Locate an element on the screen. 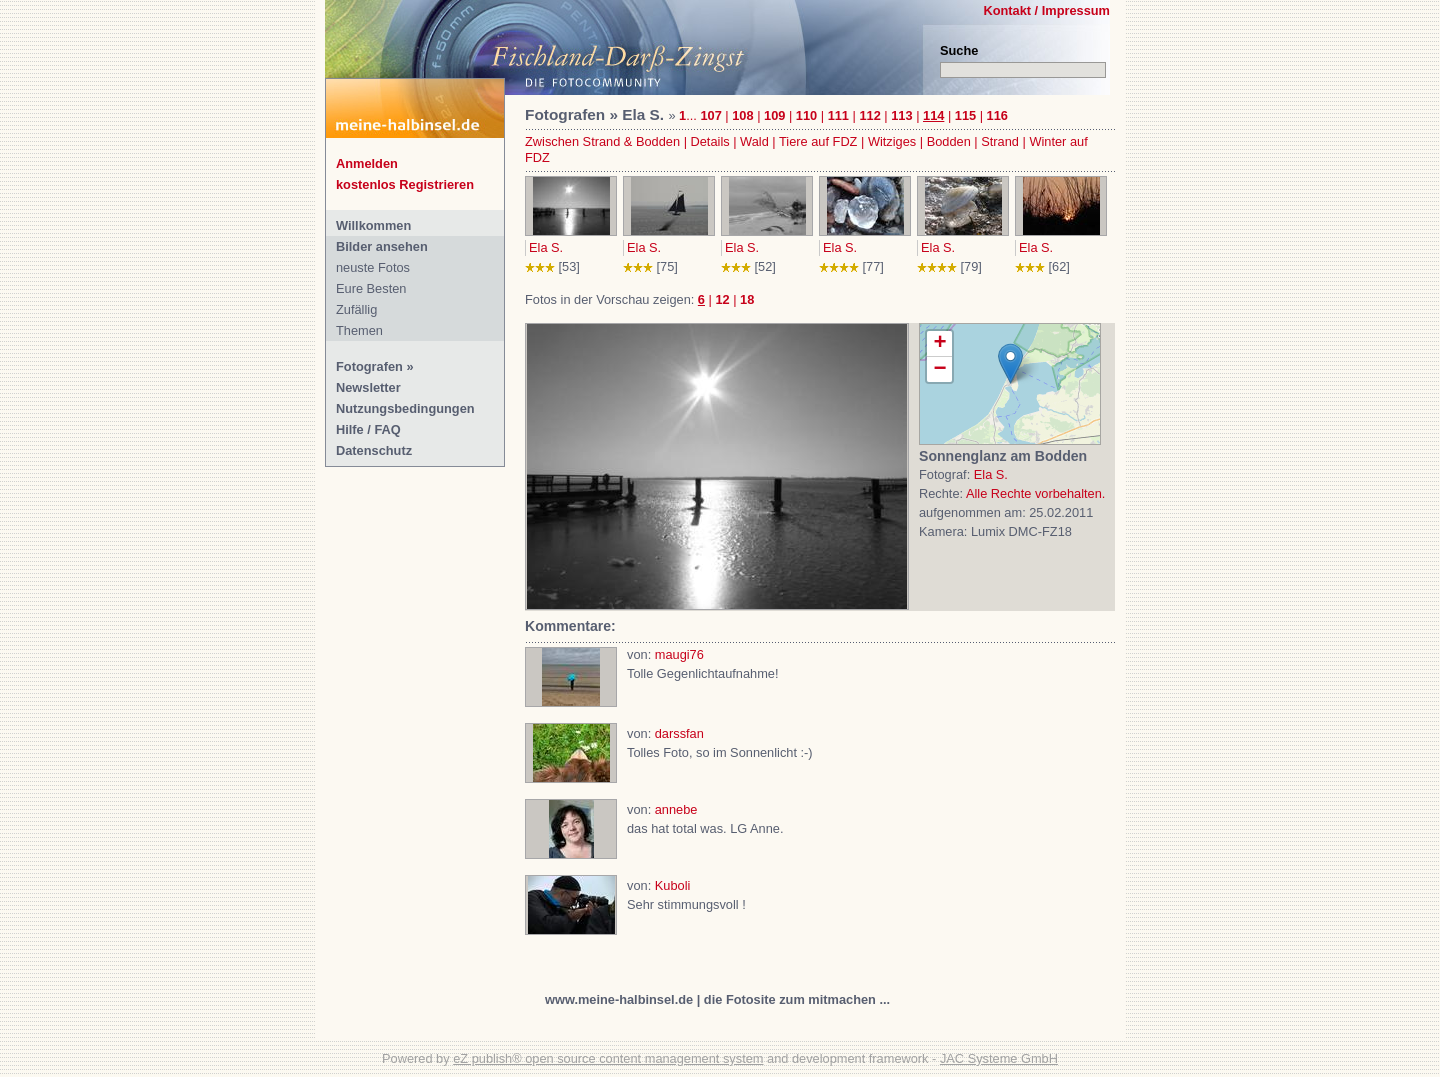 Image resolution: width=1440 pixels, height=1077 pixels. Hilfe / FAQ is located at coordinates (368, 429).